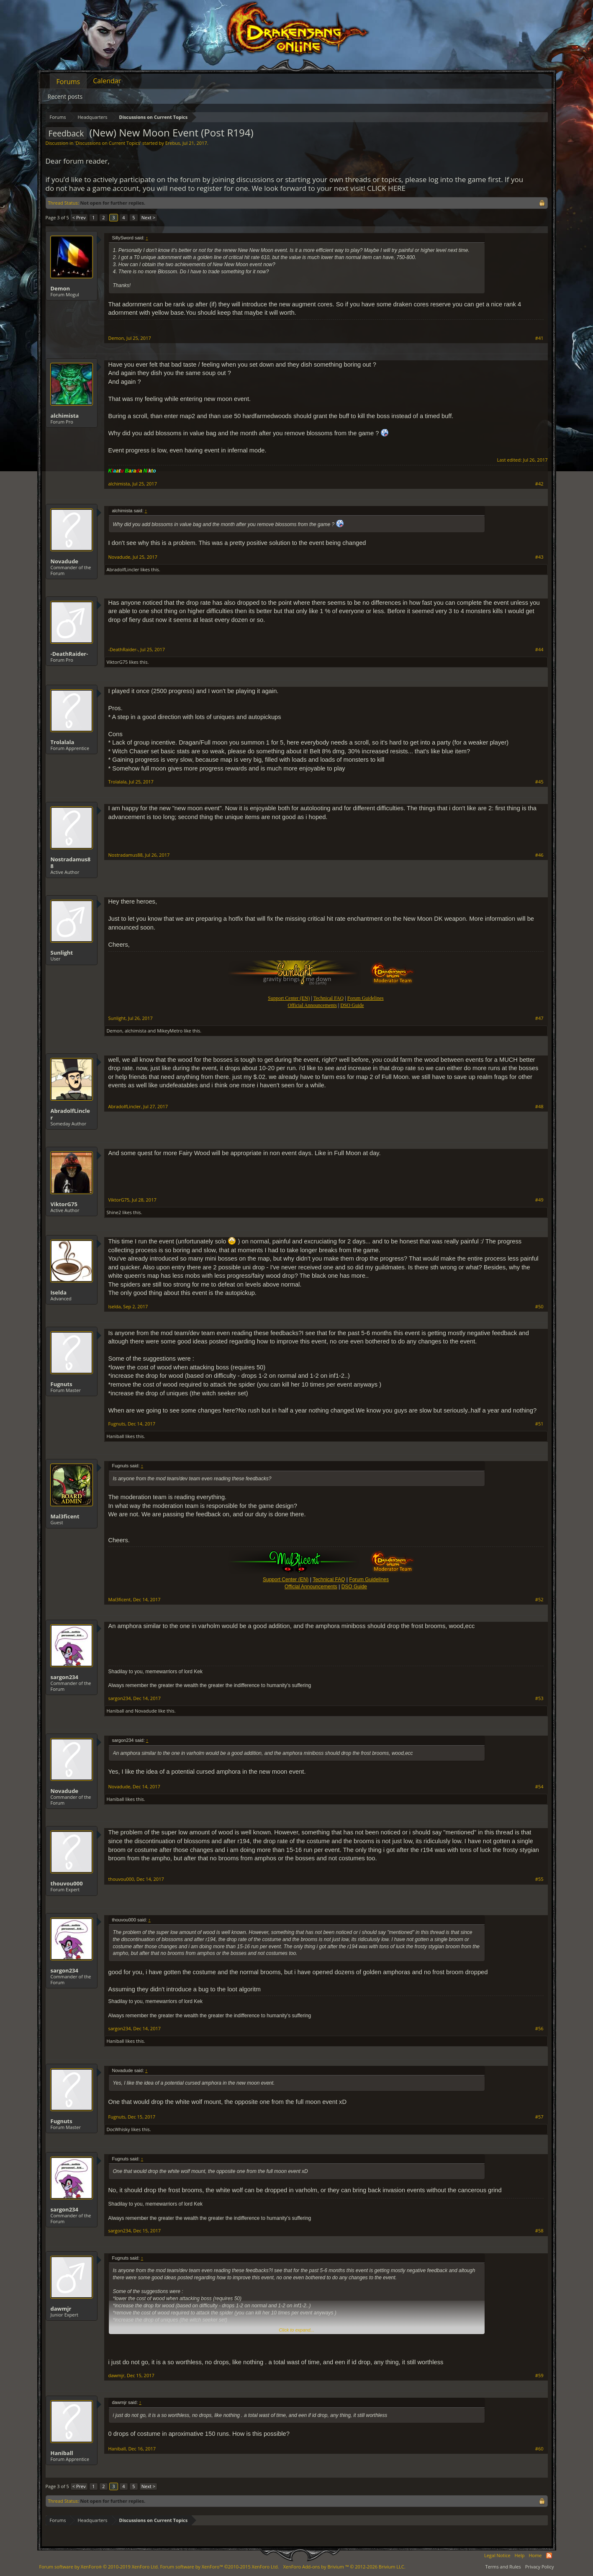  Describe the element at coordinates (69, 653) in the screenshot. I see `-DeathRaider-` at that location.